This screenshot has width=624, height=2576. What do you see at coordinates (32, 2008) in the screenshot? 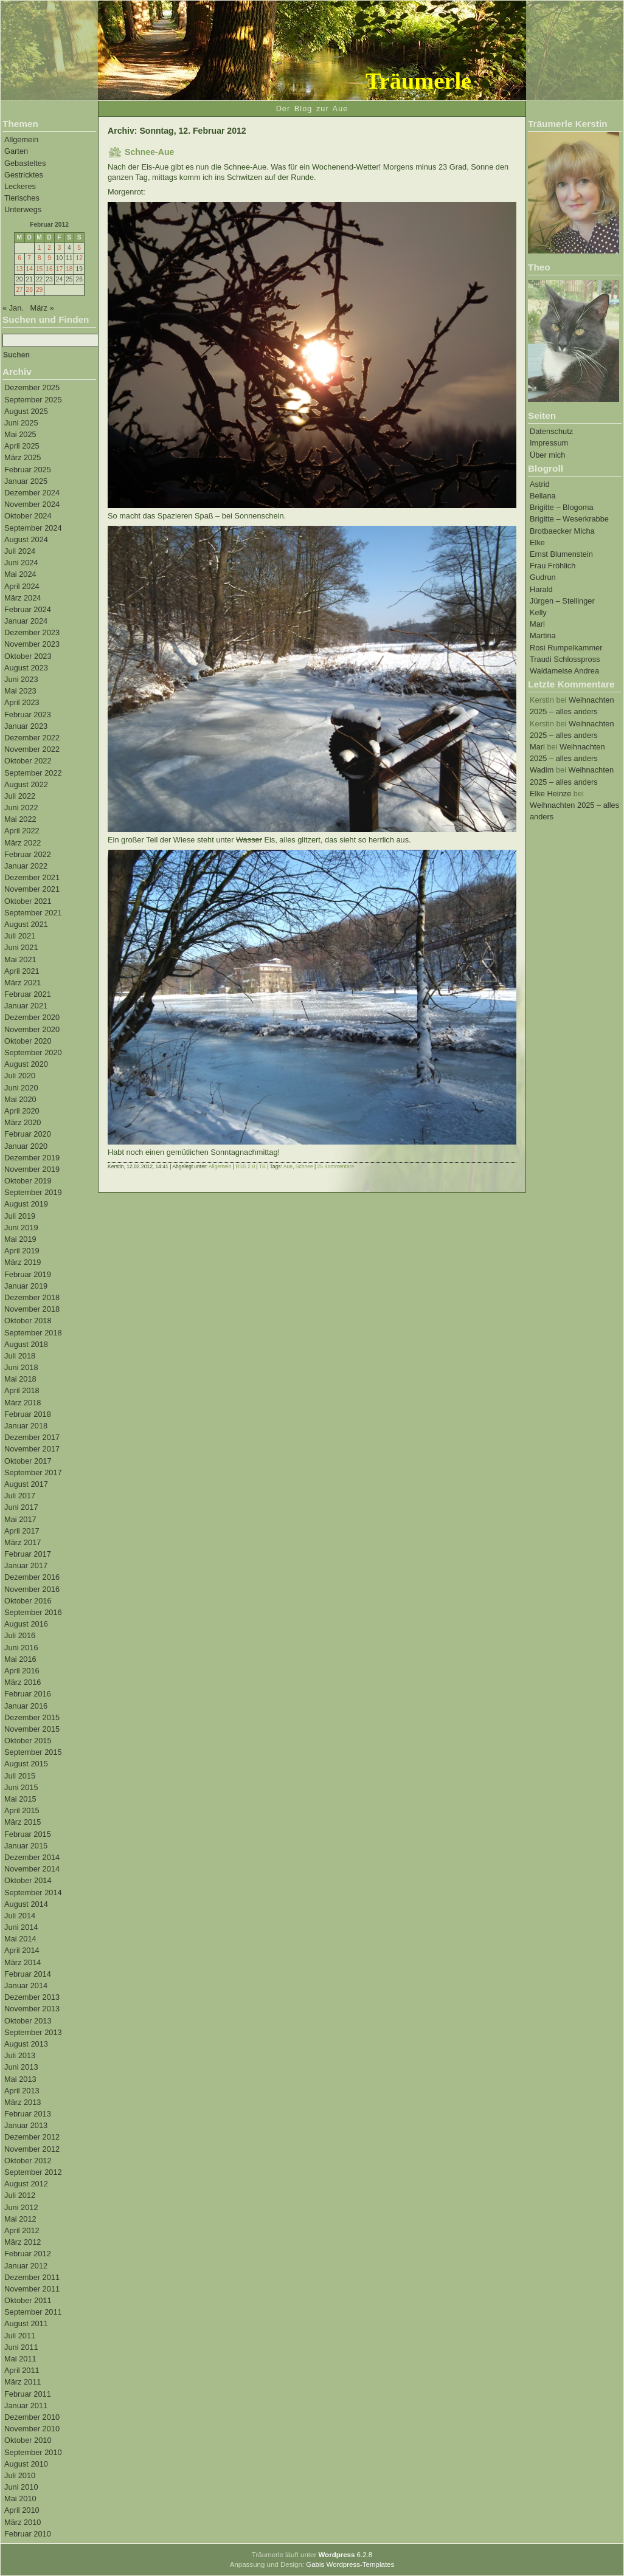
I see `November 2013` at bounding box center [32, 2008].